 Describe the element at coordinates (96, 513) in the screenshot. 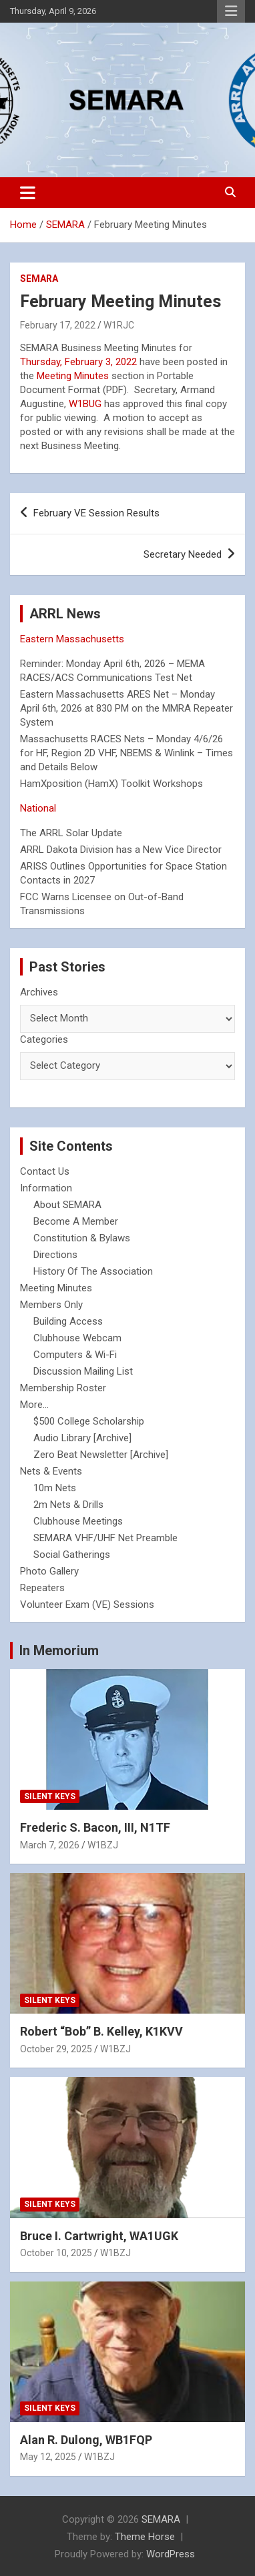

I see `February VE Session Results` at that location.